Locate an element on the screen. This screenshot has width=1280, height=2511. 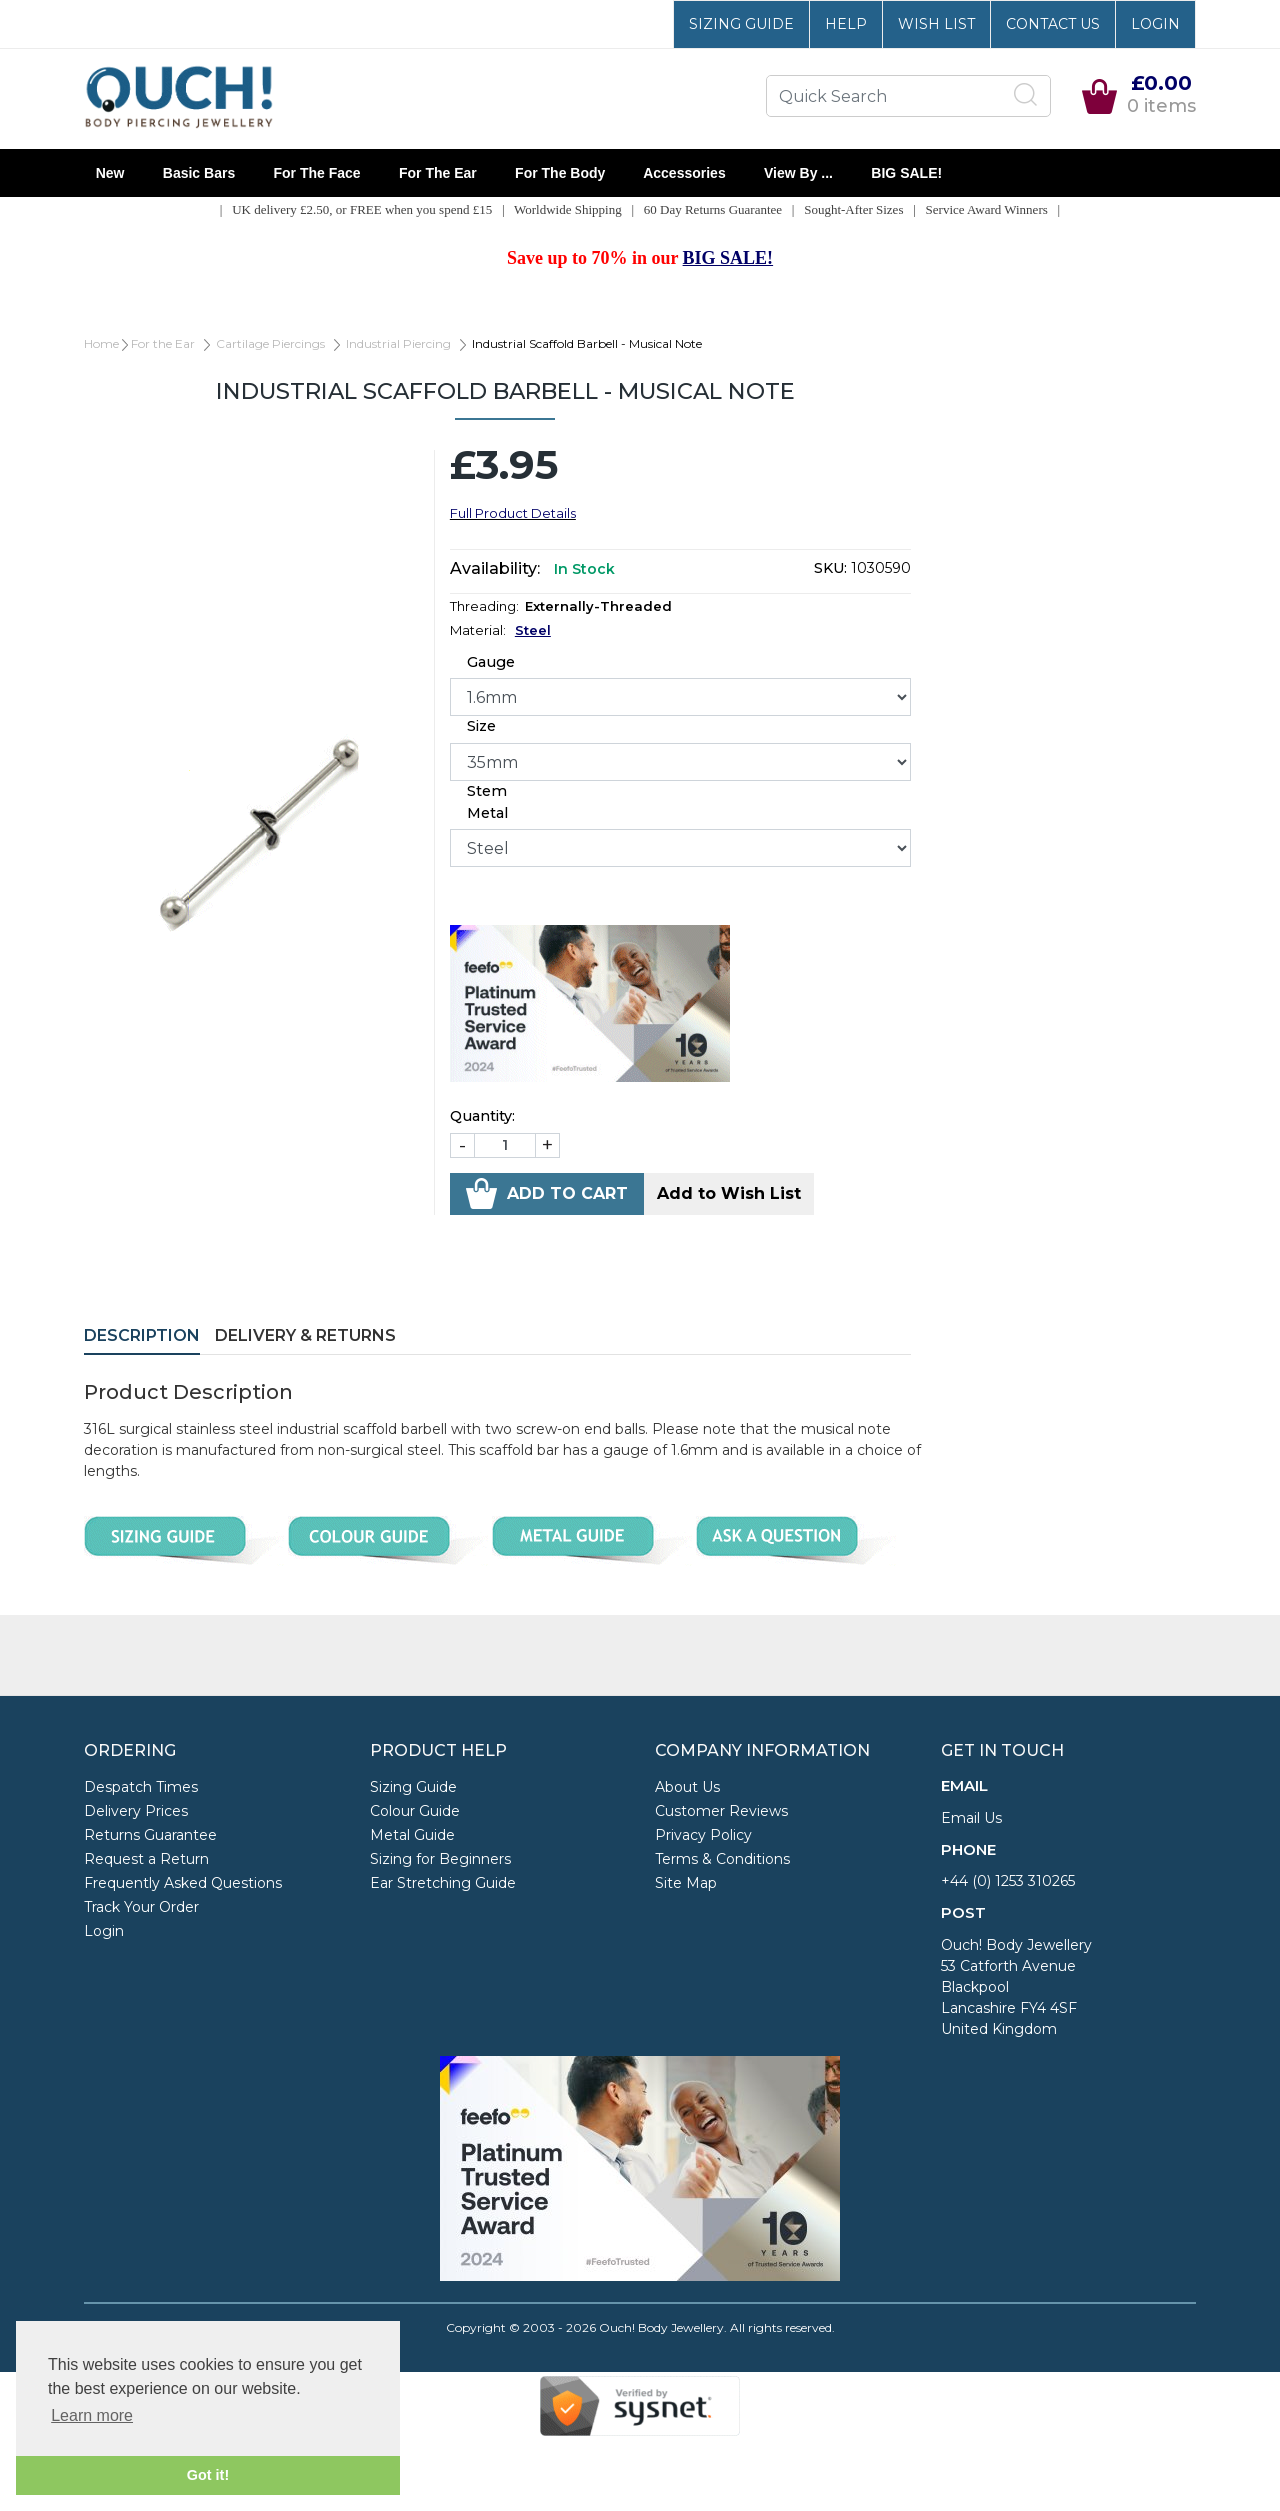
About Us is located at coordinates (687, 1787).